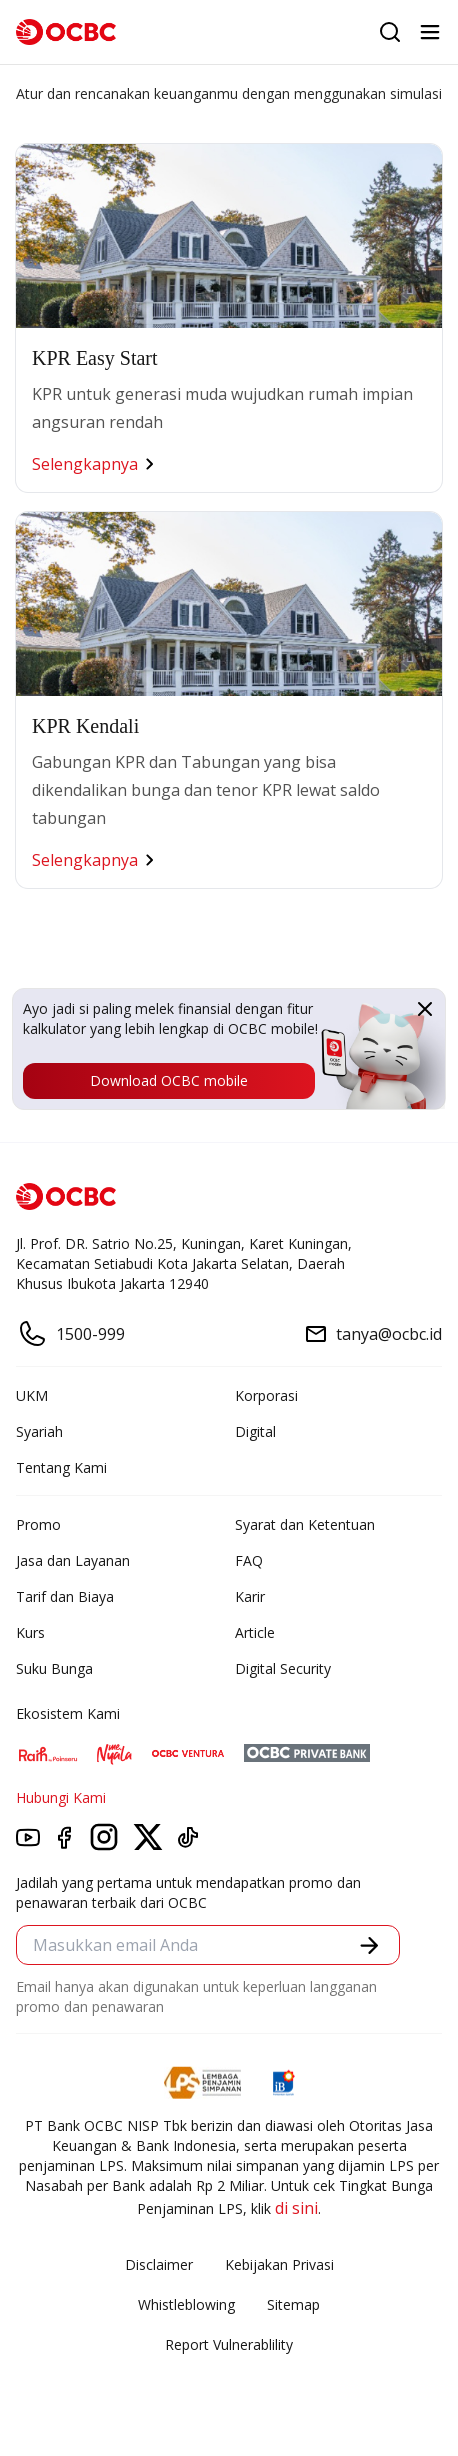 This screenshot has height=2456, width=458. Describe the element at coordinates (73, 1560) in the screenshot. I see `Jasa dan Layanan` at that location.